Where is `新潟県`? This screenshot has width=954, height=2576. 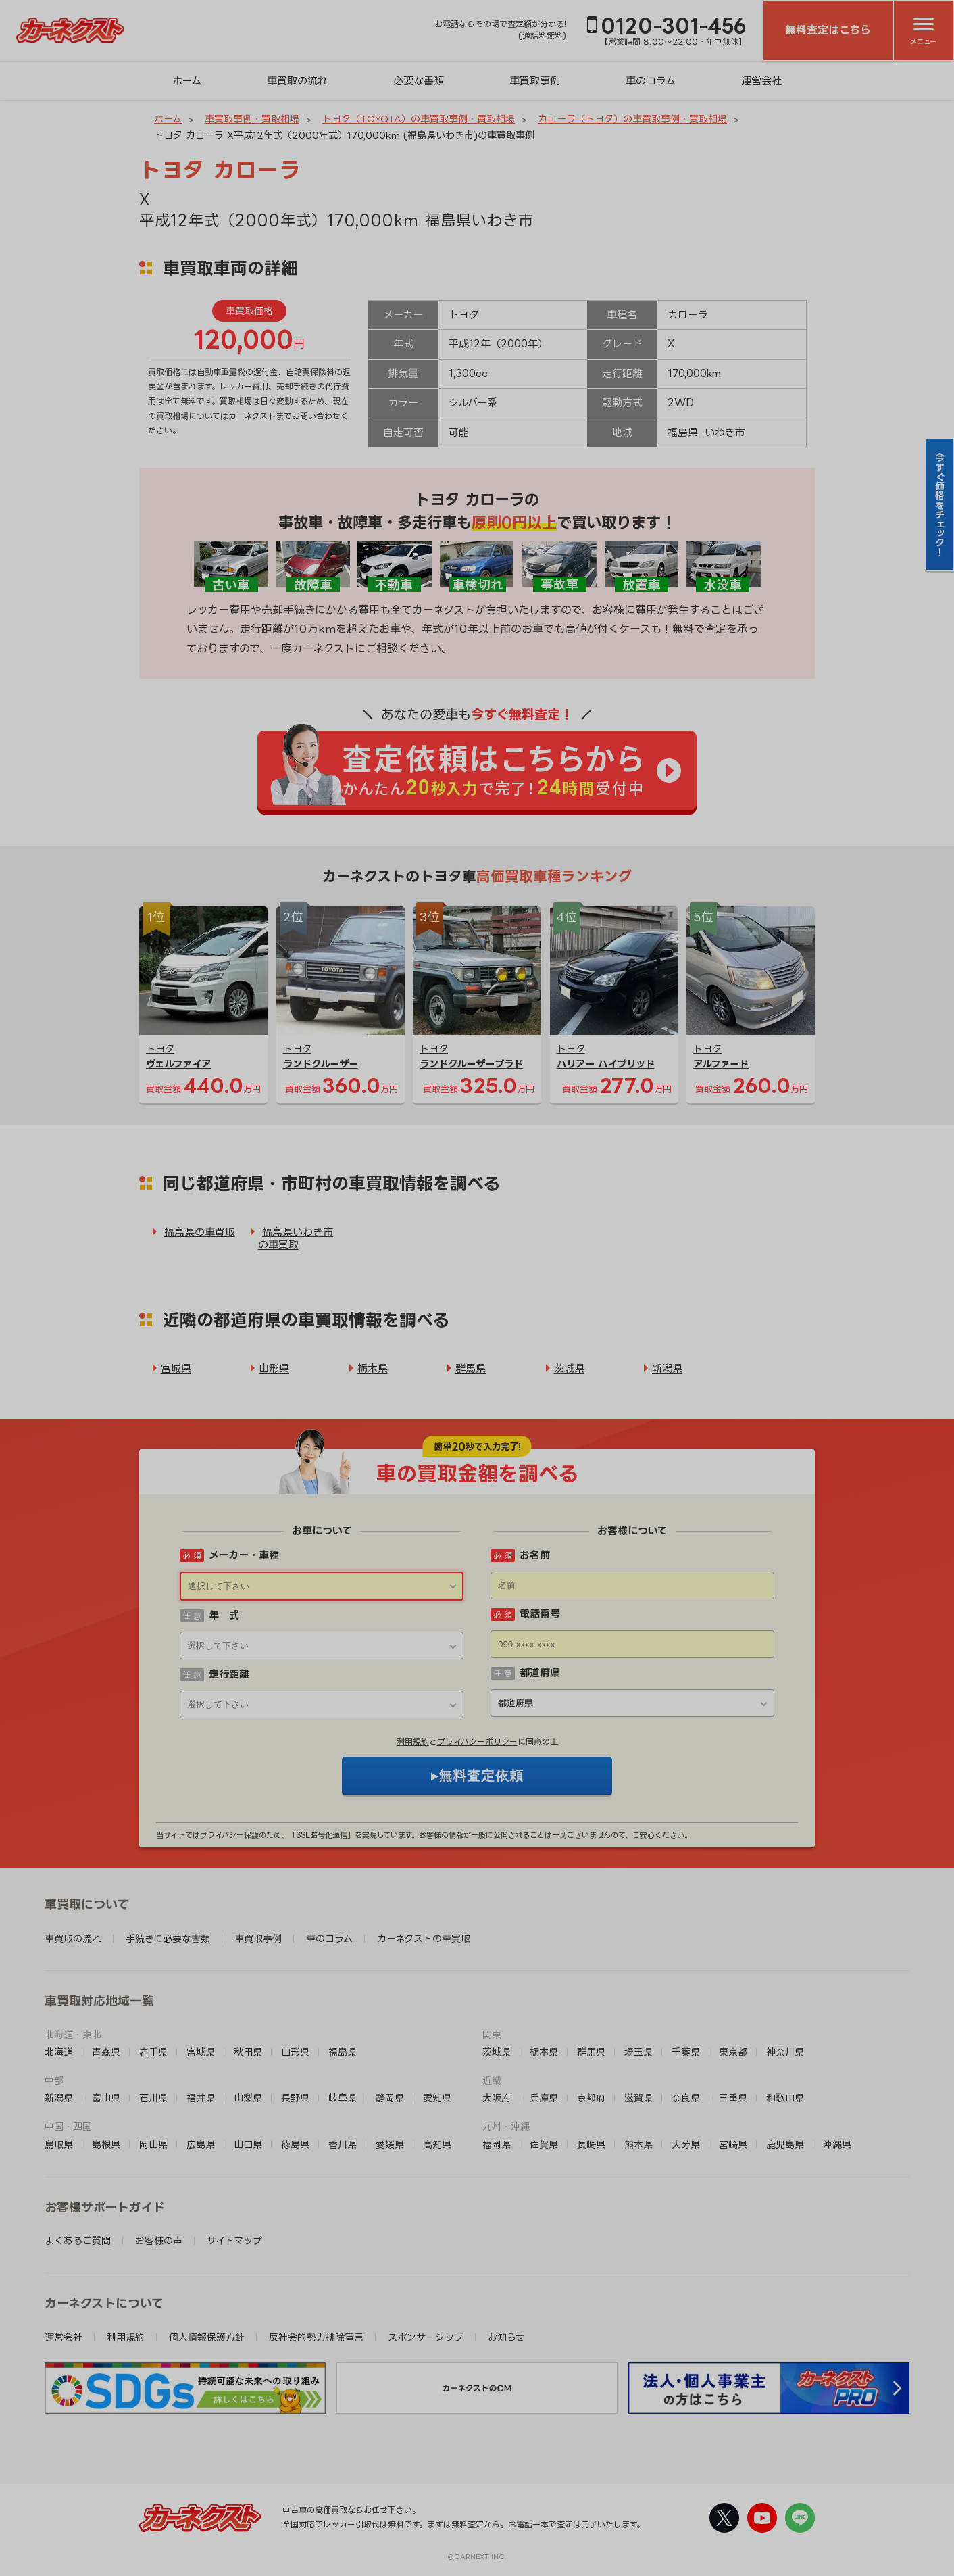
新潟県 is located at coordinates (667, 1368).